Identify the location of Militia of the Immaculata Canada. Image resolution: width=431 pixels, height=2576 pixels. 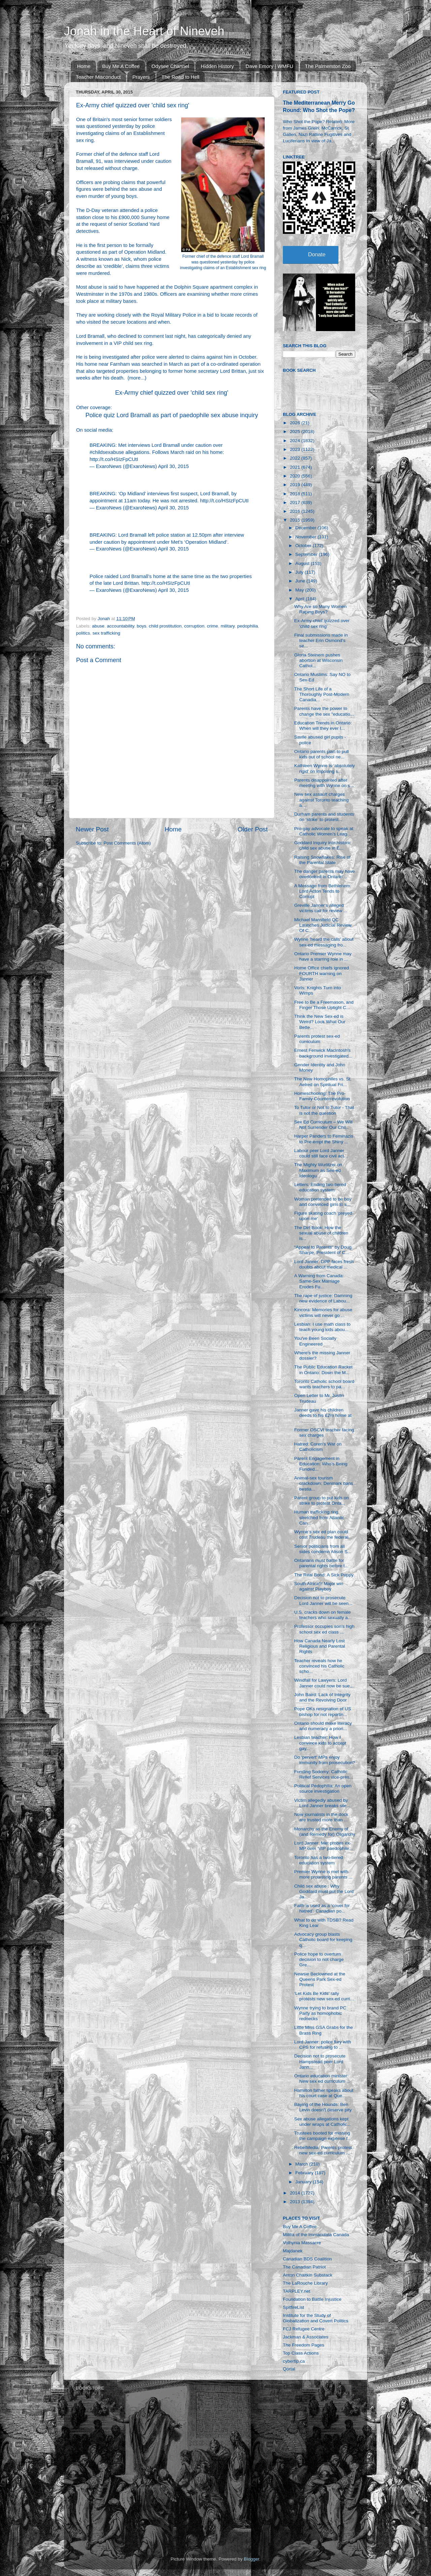
(316, 2234).